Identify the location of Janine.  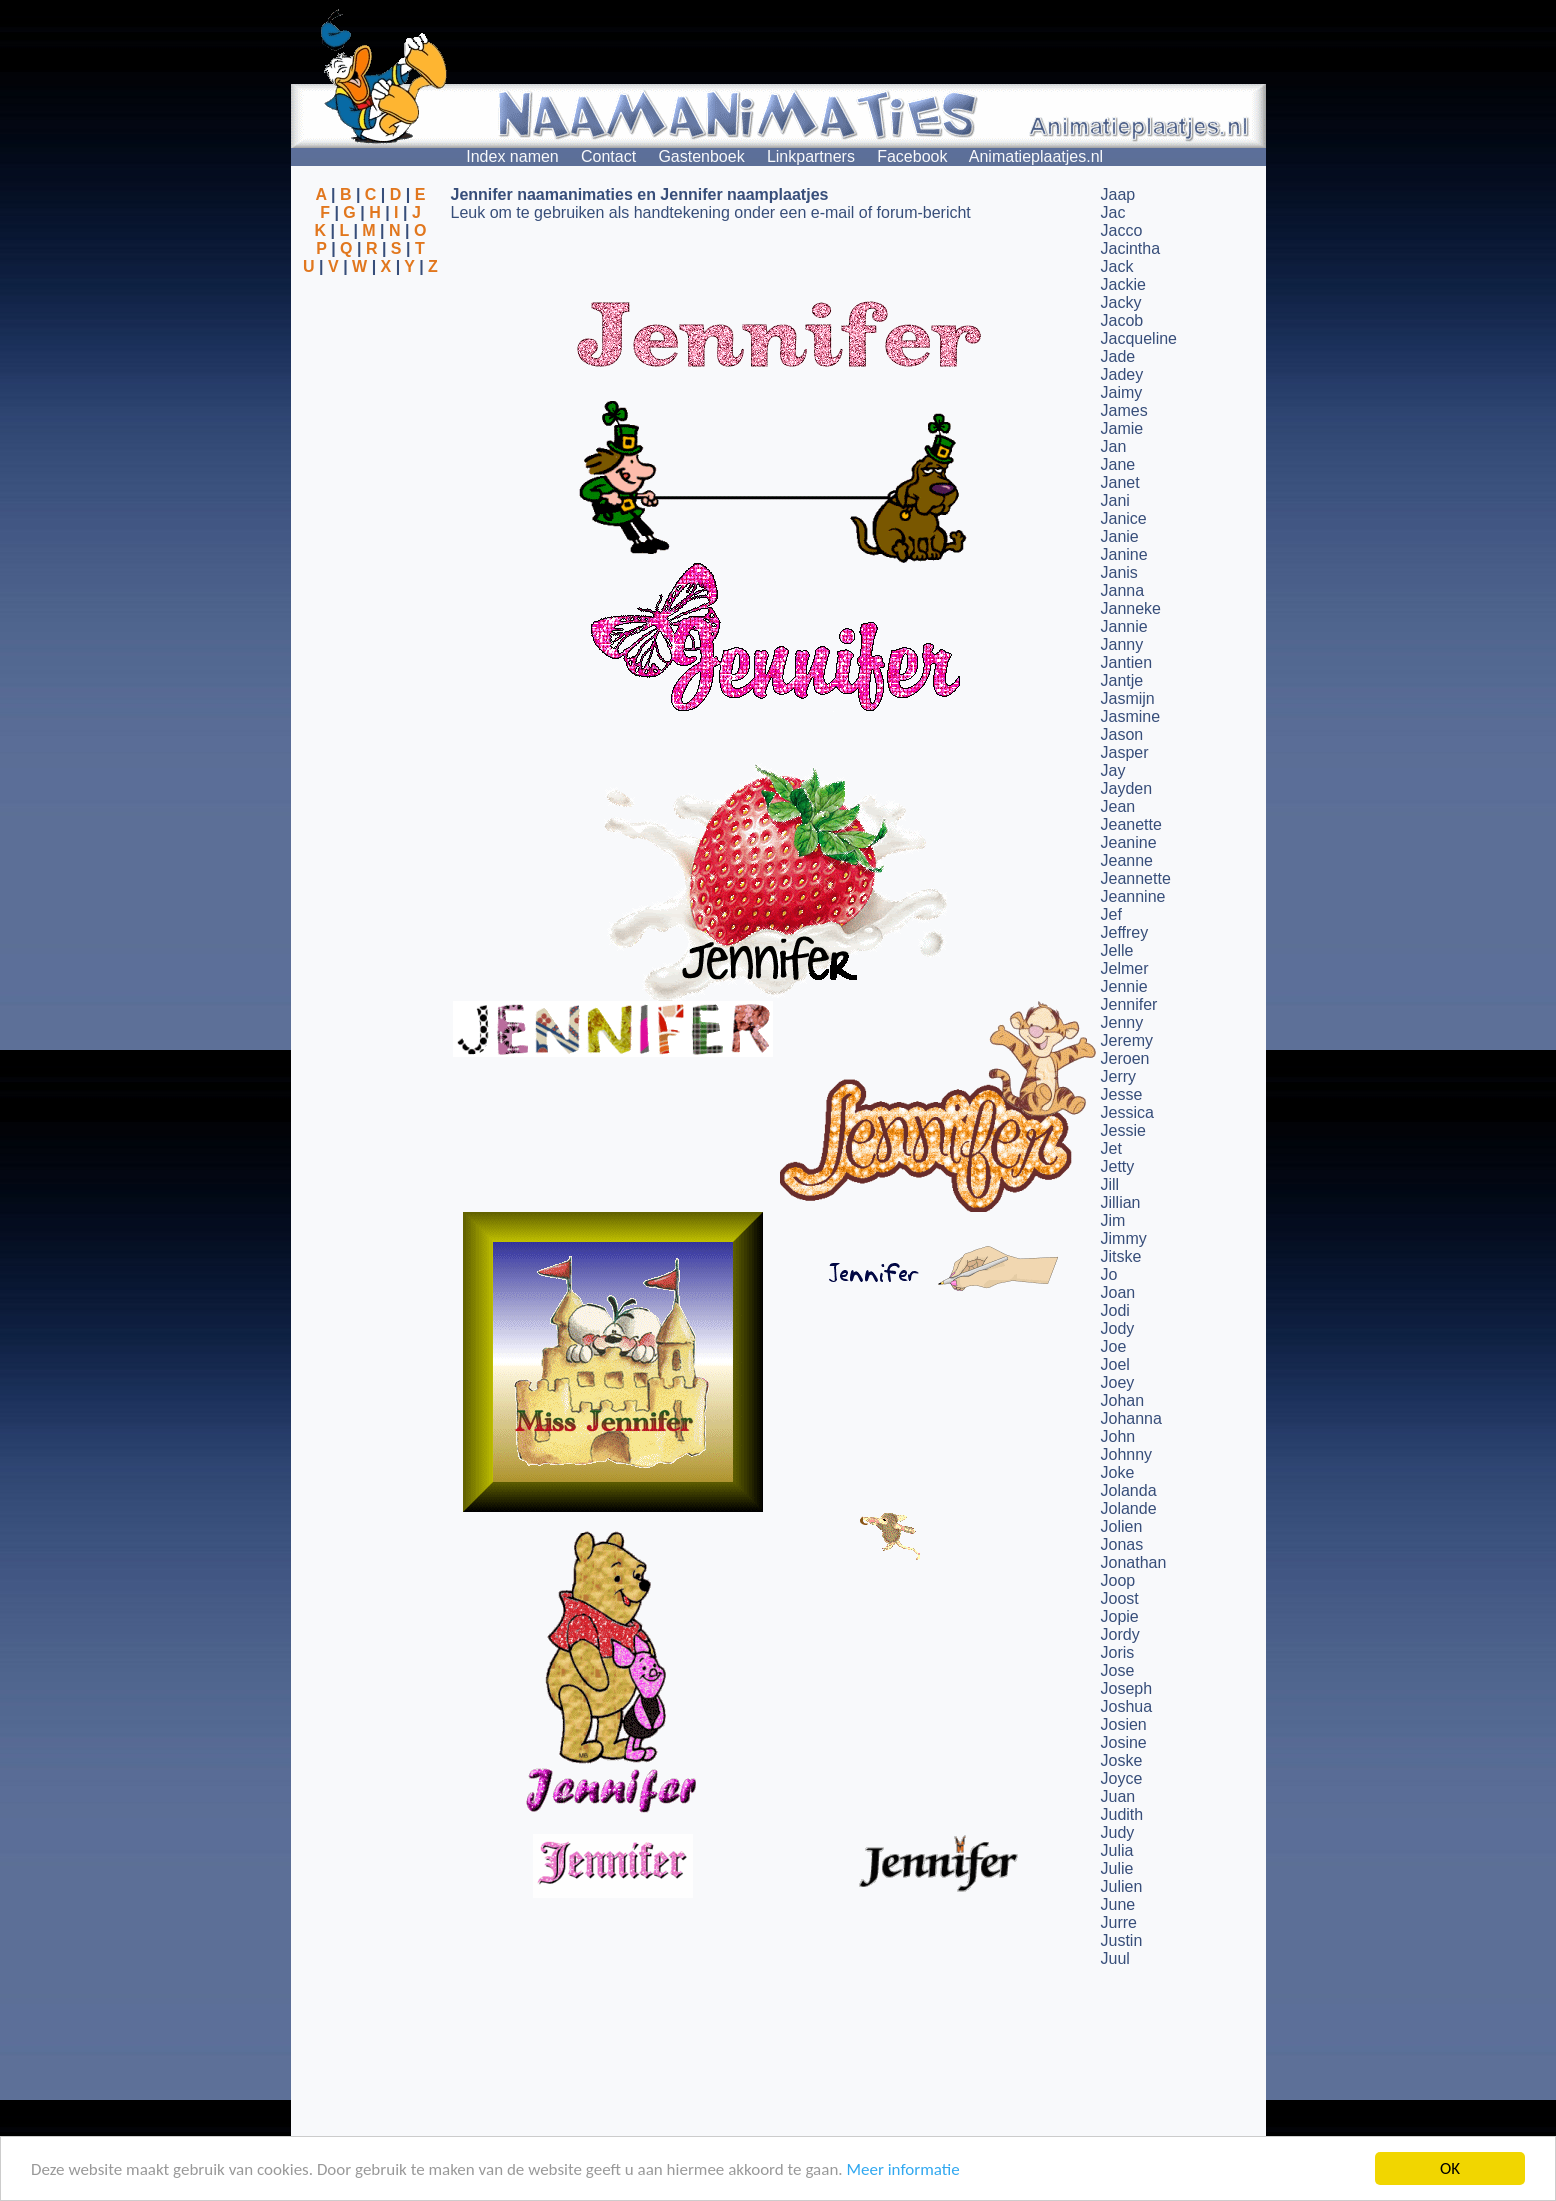
(1124, 554).